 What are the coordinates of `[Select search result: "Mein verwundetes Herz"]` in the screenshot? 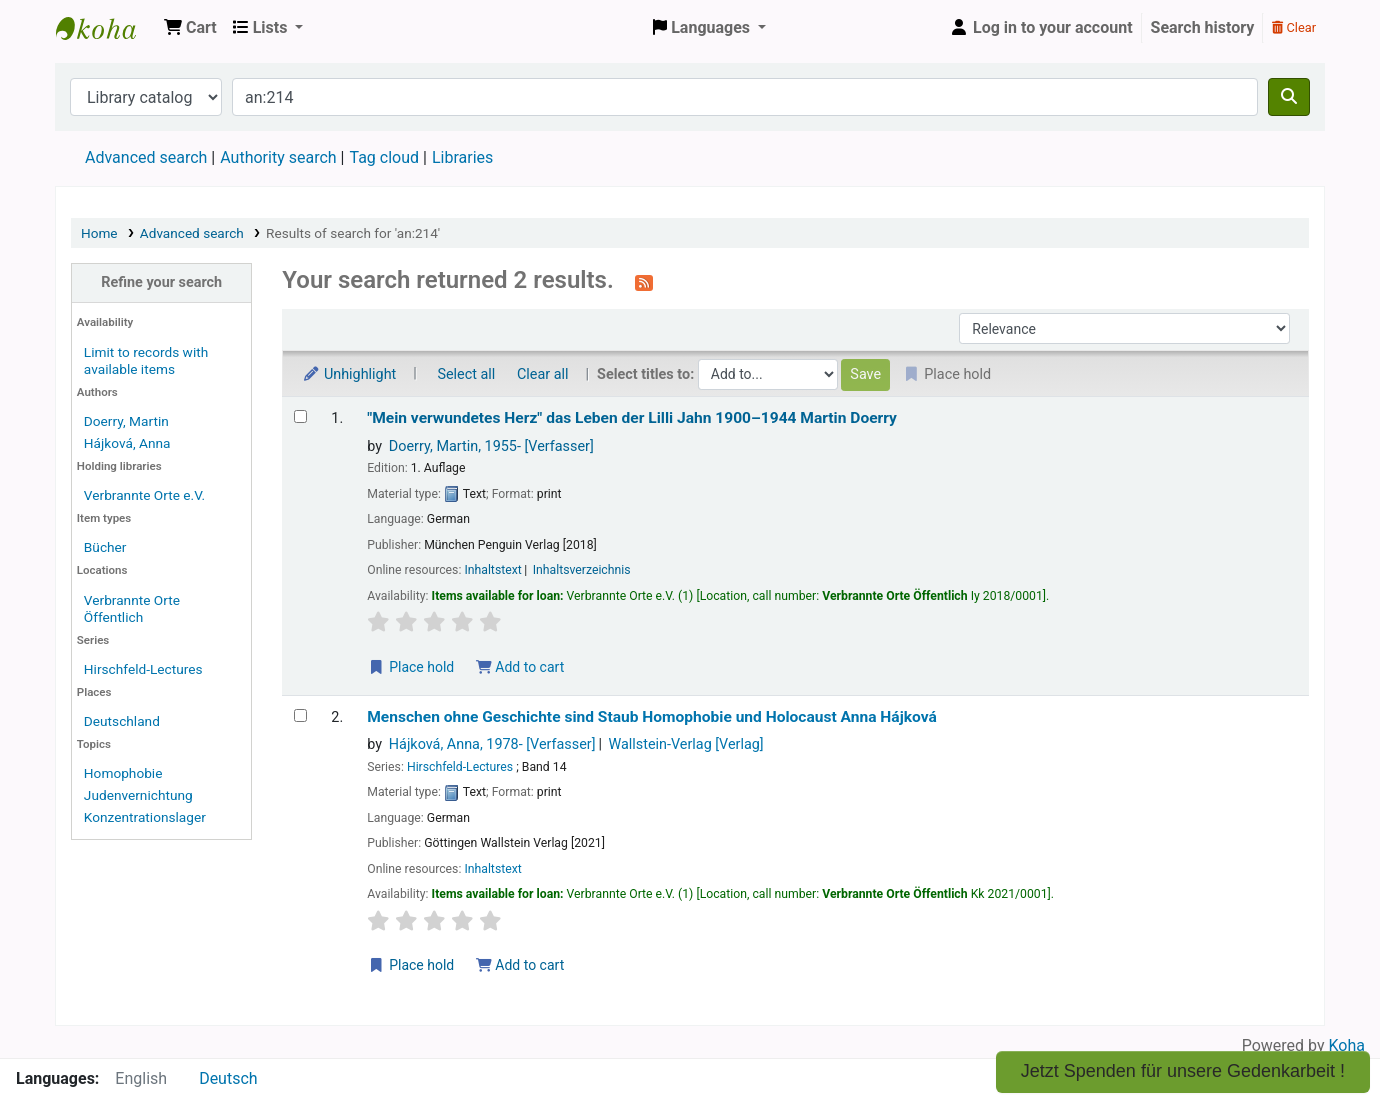 It's located at (300, 416).